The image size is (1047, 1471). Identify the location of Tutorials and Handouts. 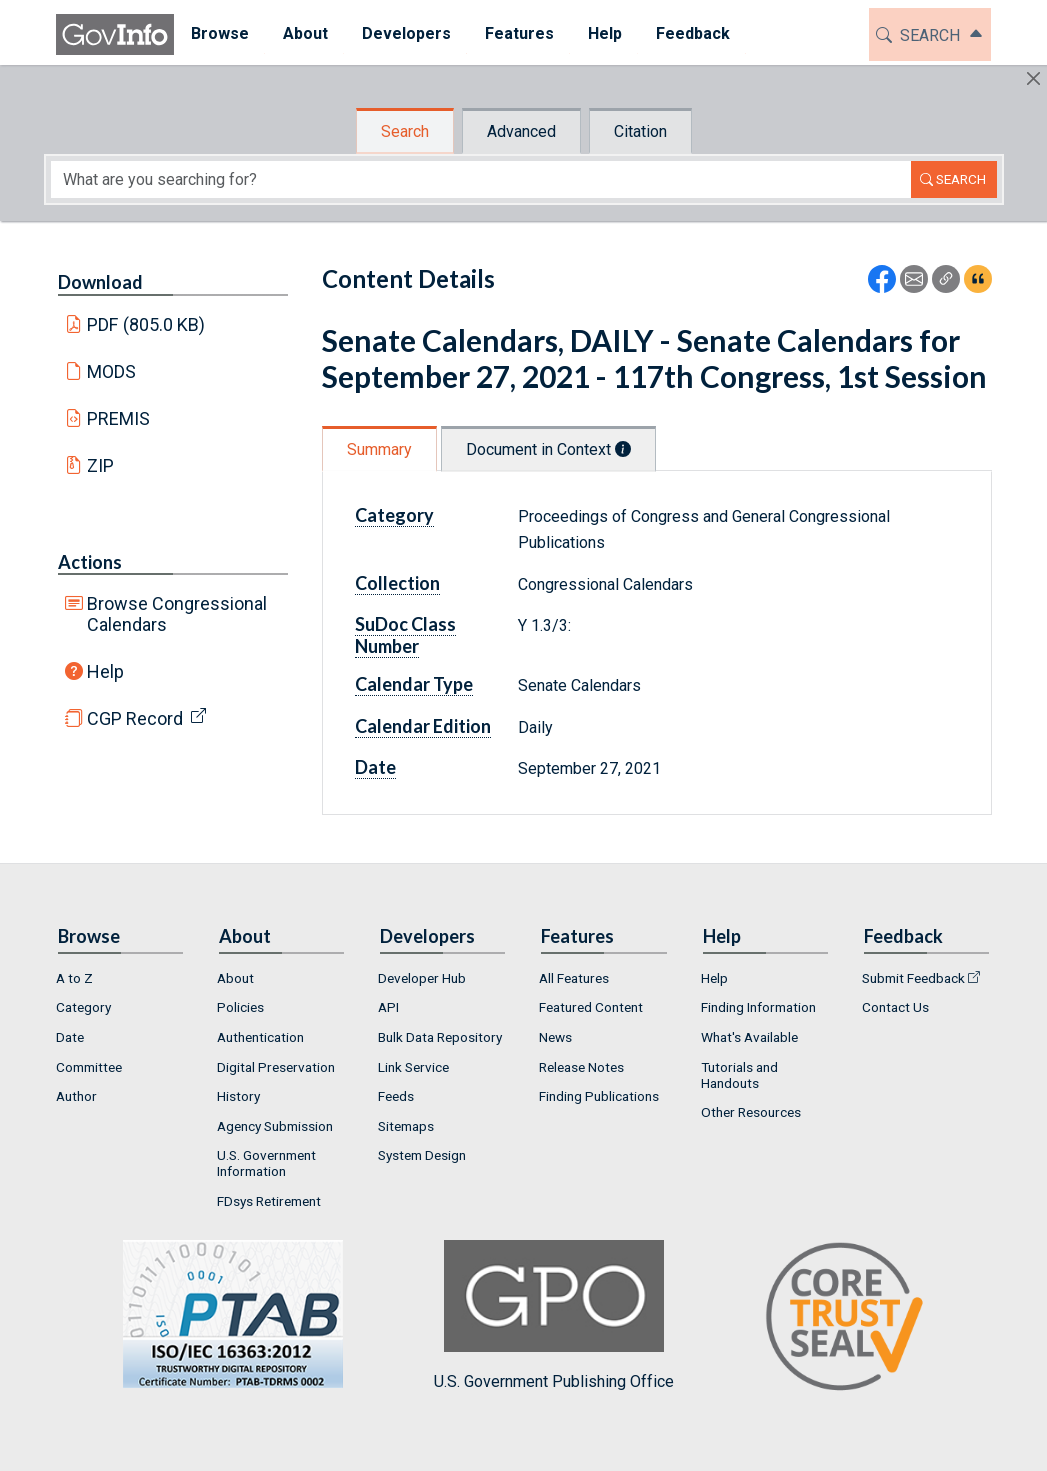
(739, 1075).